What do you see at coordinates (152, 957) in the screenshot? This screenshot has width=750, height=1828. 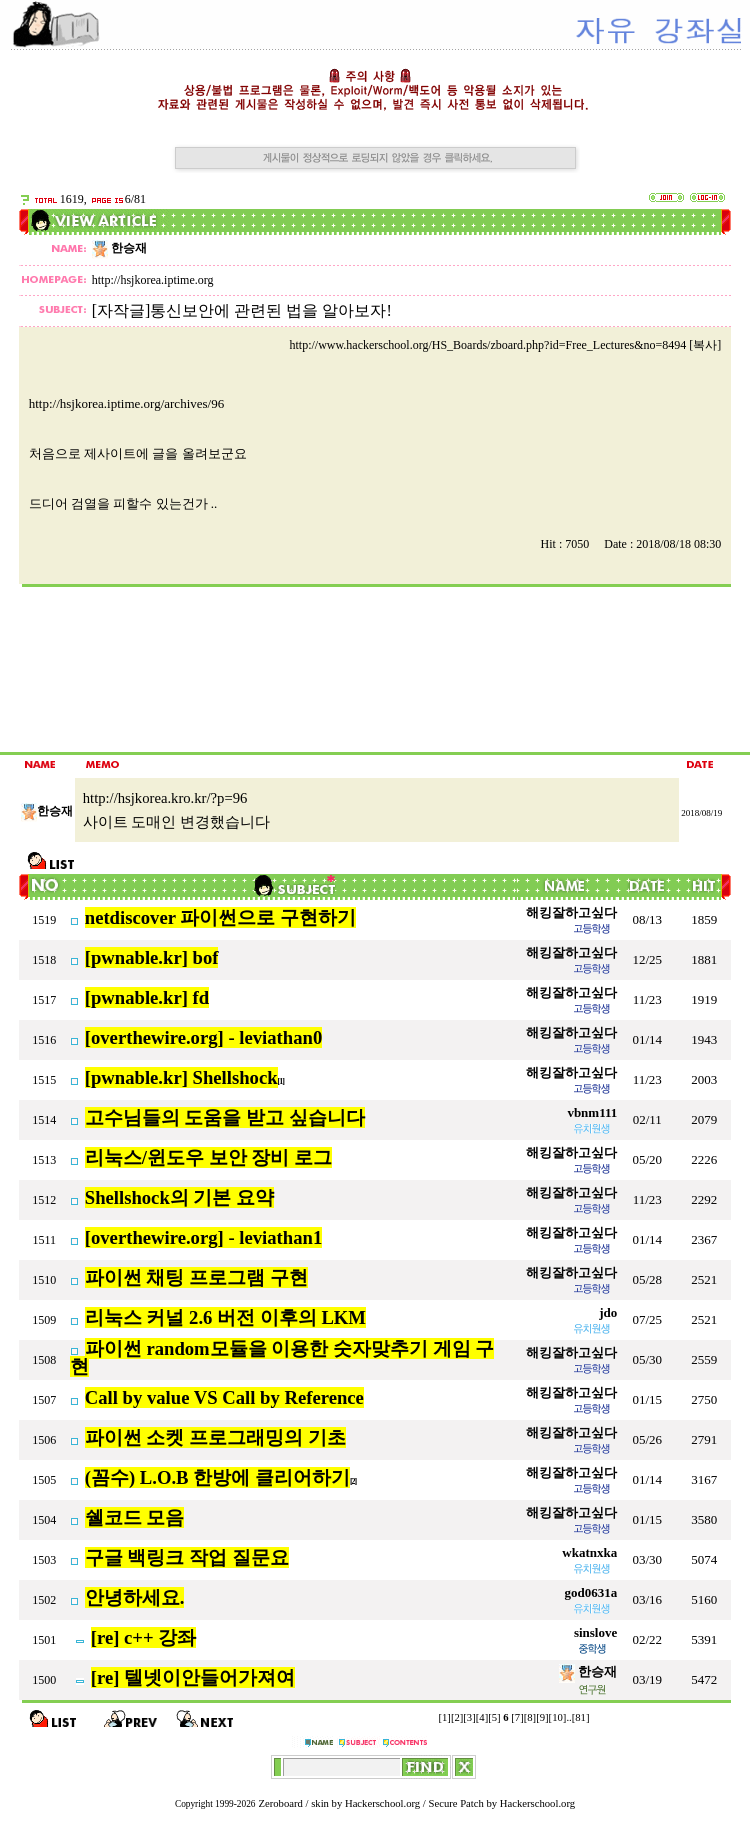 I see `[pwnable.kr] bof` at bounding box center [152, 957].